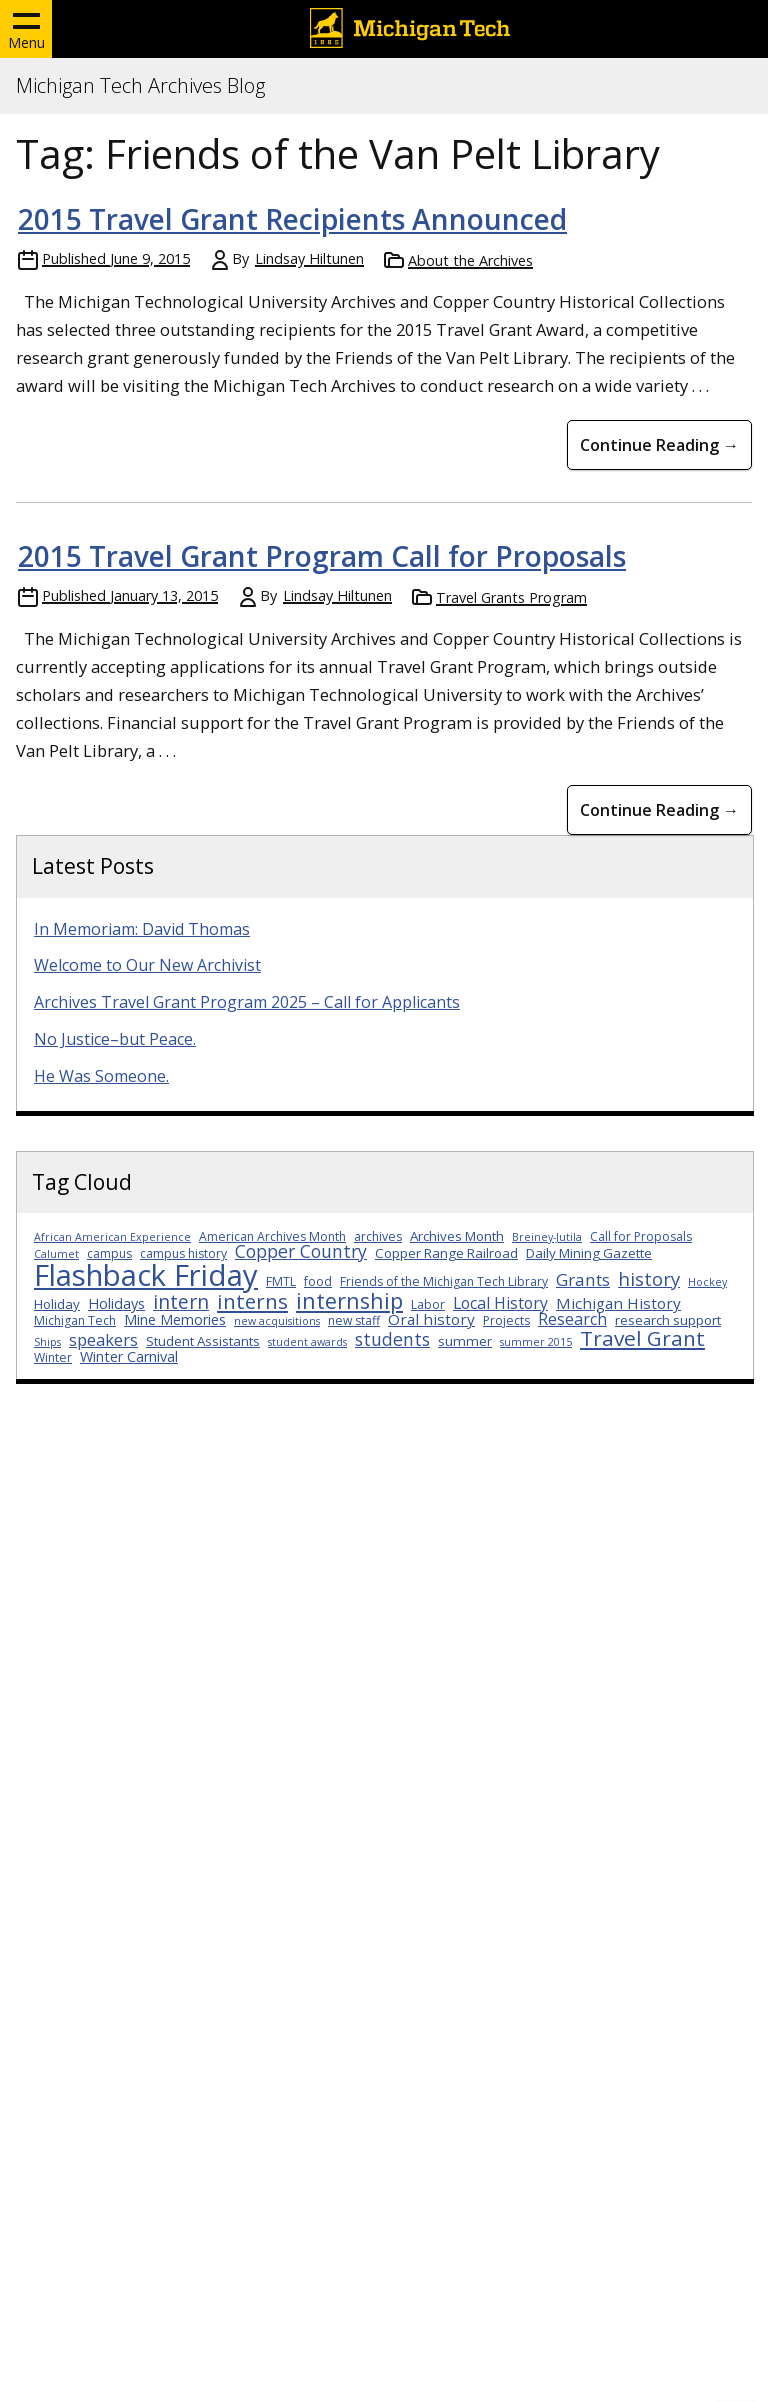 This screenshot has width=768, height=2402. What do you see at coordinates (146, 1275) in the screenshot?
I see `Flashback Friday [Flashback Friday (94 items)]` at bounding box center [146, 1275].